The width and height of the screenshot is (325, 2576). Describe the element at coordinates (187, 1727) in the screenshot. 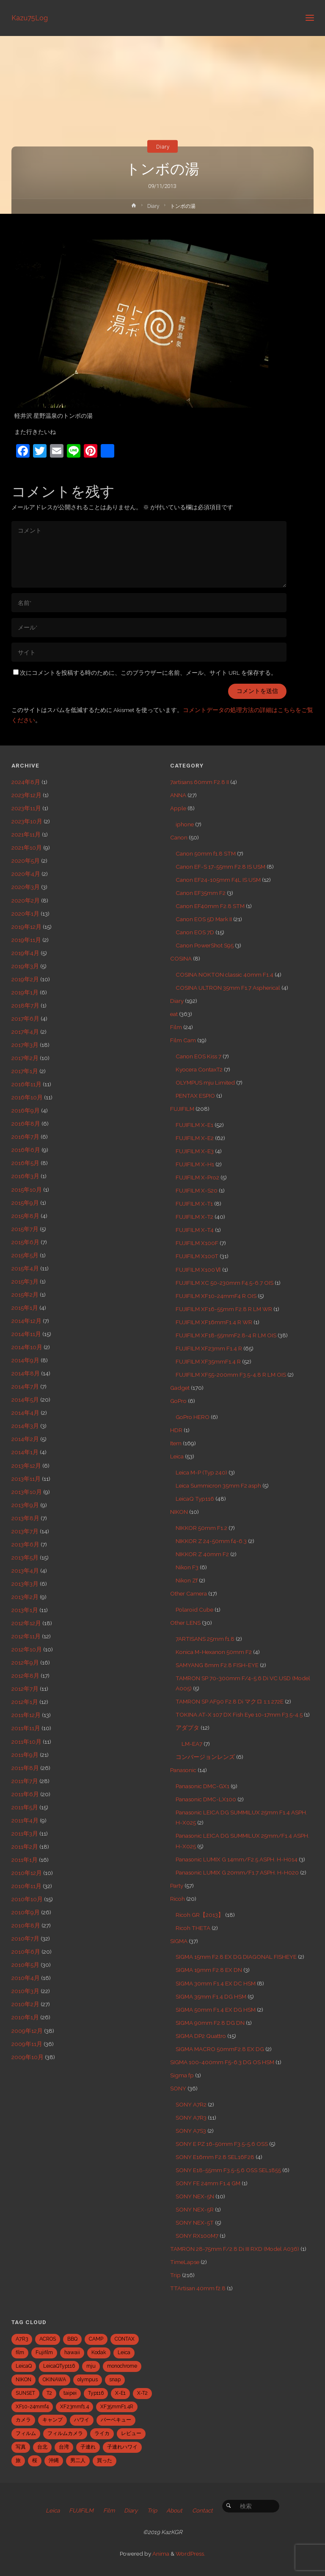

I see `アダプタ` at that location.